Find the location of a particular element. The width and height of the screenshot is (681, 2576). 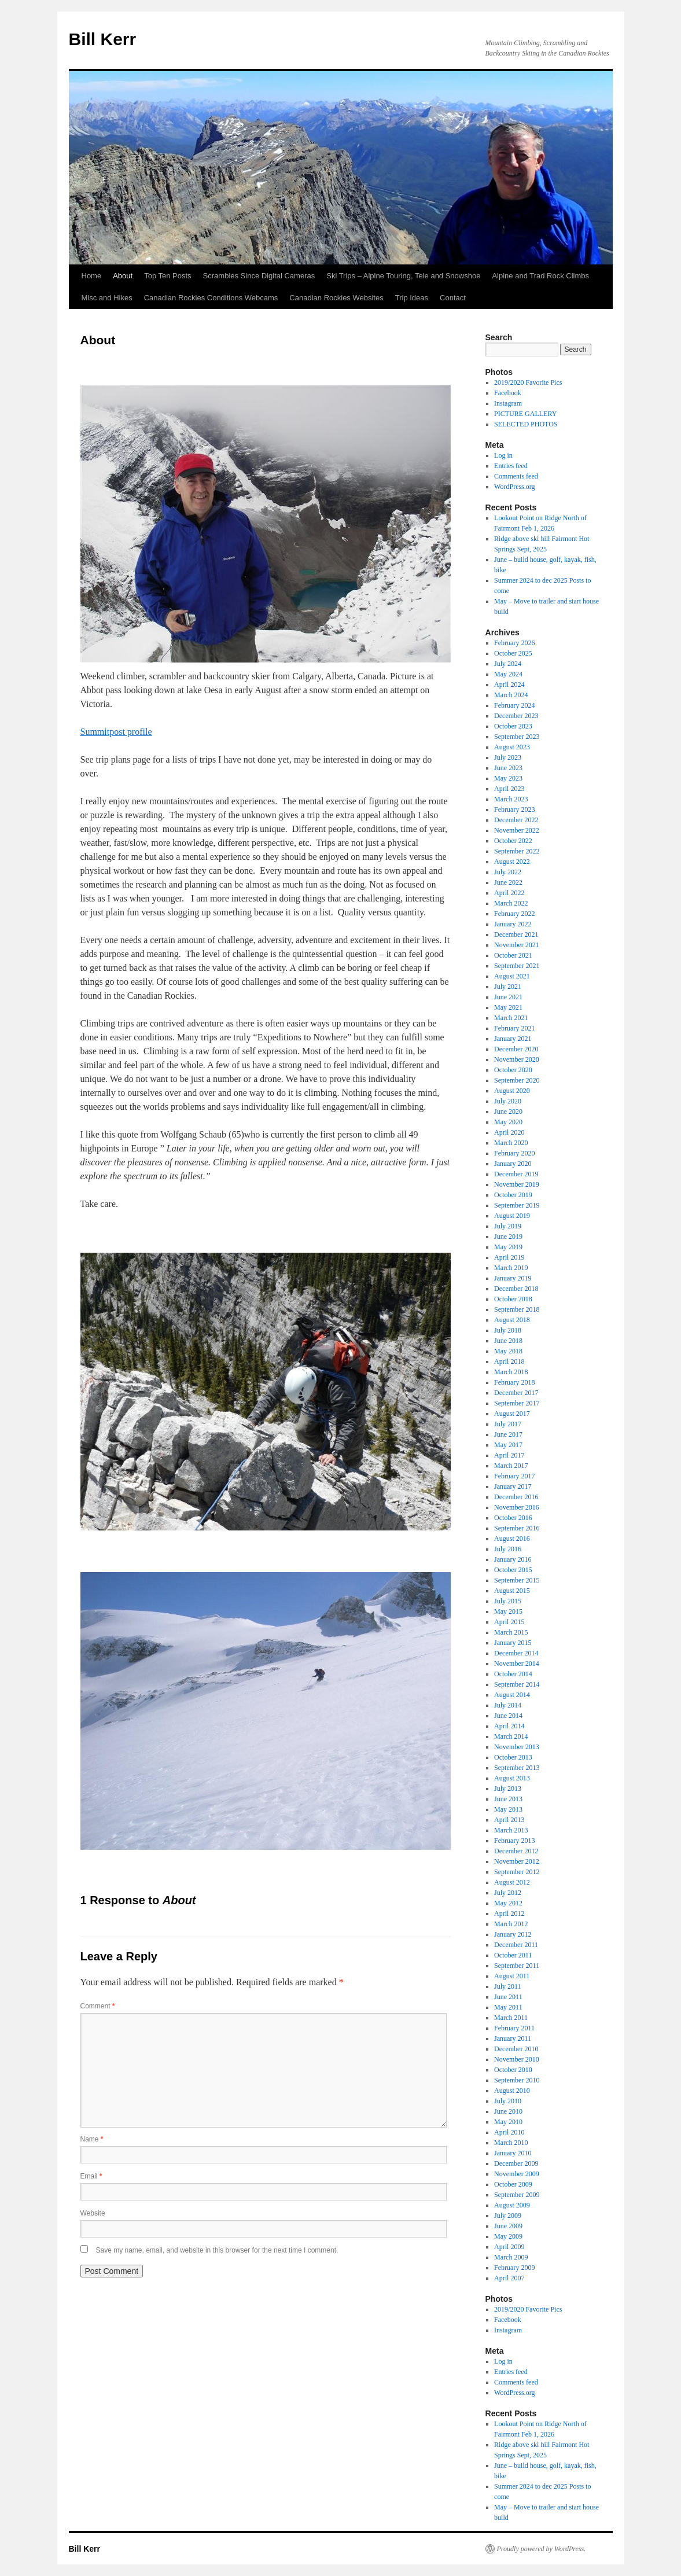

Proudly powered by WordPress. is located at coordinates (541, 2549).